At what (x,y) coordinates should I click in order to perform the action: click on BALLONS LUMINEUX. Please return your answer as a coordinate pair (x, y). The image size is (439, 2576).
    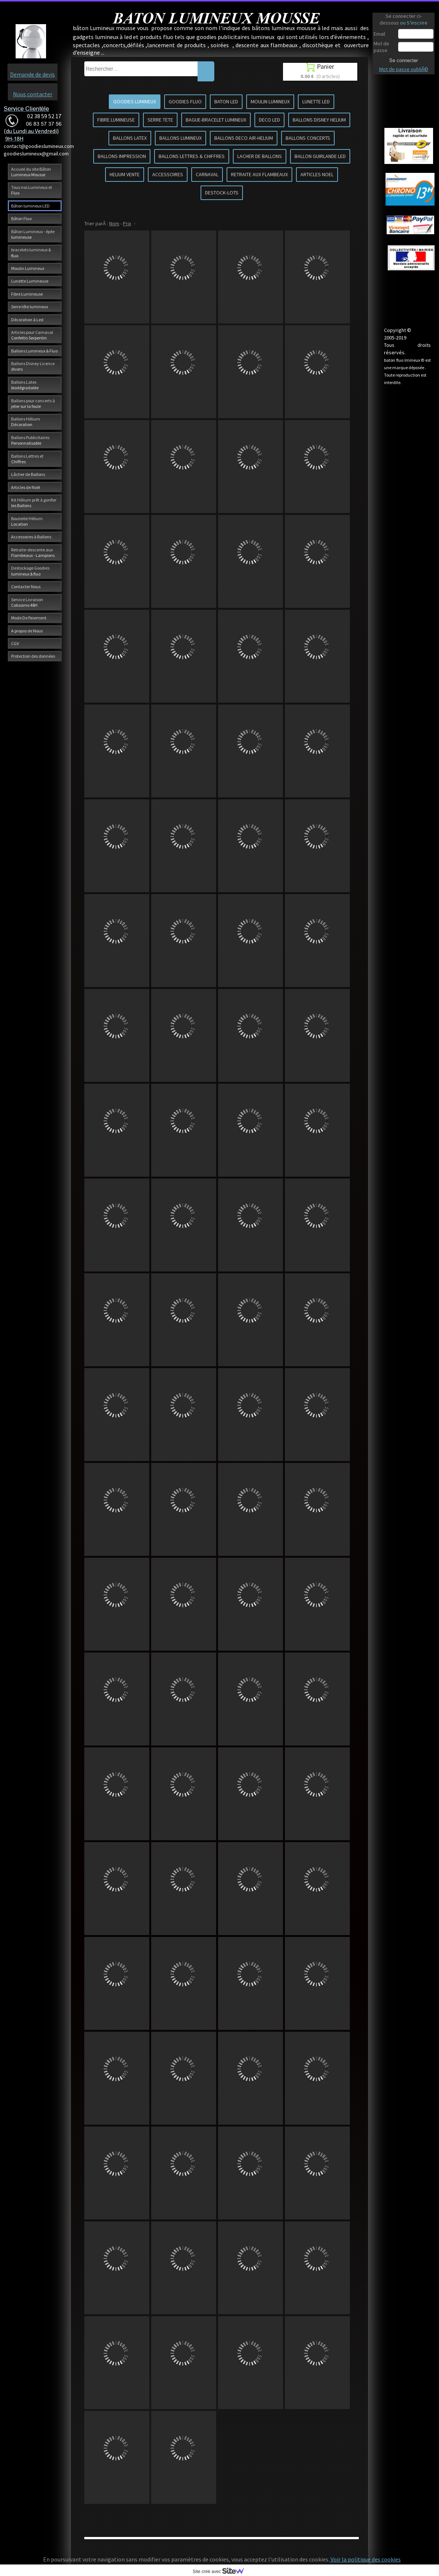
    Looking at the image, I should click on (180, 138).